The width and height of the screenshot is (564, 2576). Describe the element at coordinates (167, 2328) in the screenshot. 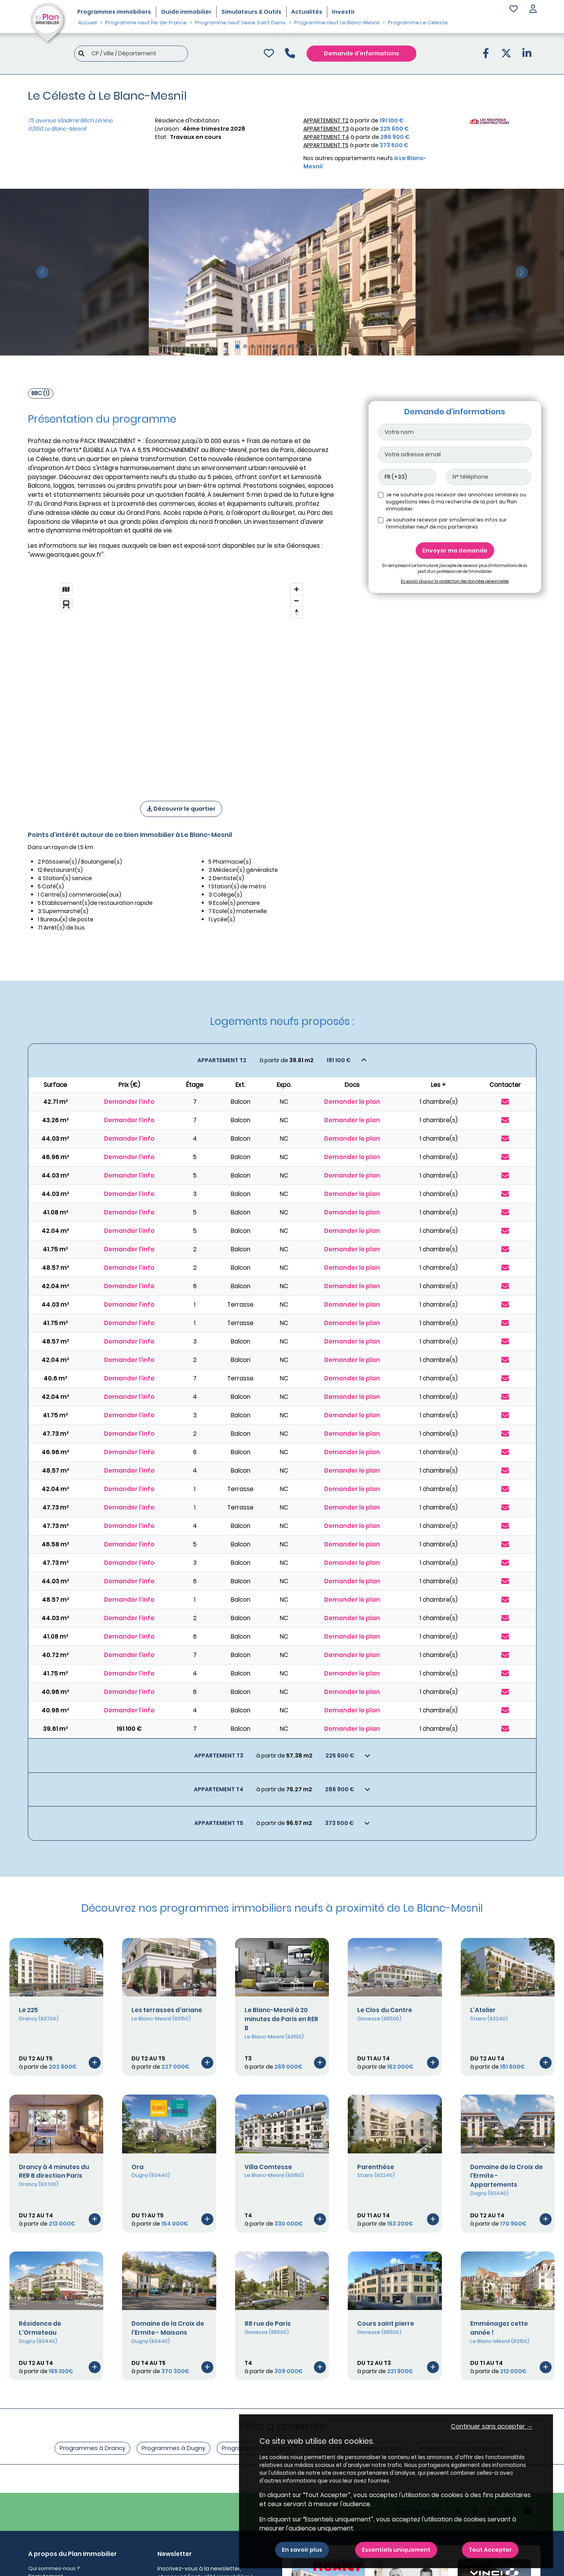

I see `Domaine de la Croix de l'Ermite - Maisons` at that location.